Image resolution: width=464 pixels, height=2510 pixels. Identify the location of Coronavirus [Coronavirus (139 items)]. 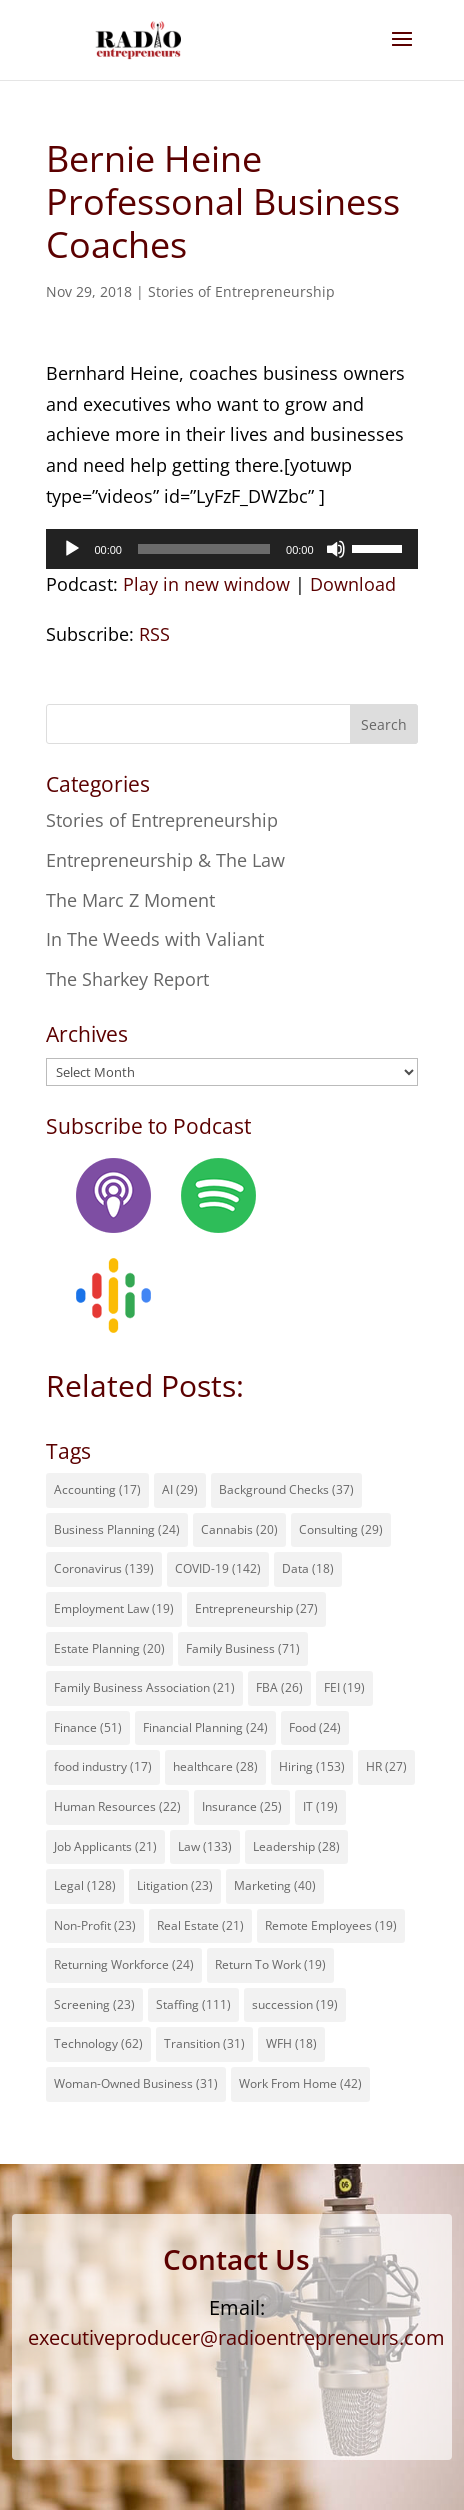
(104, 1568).